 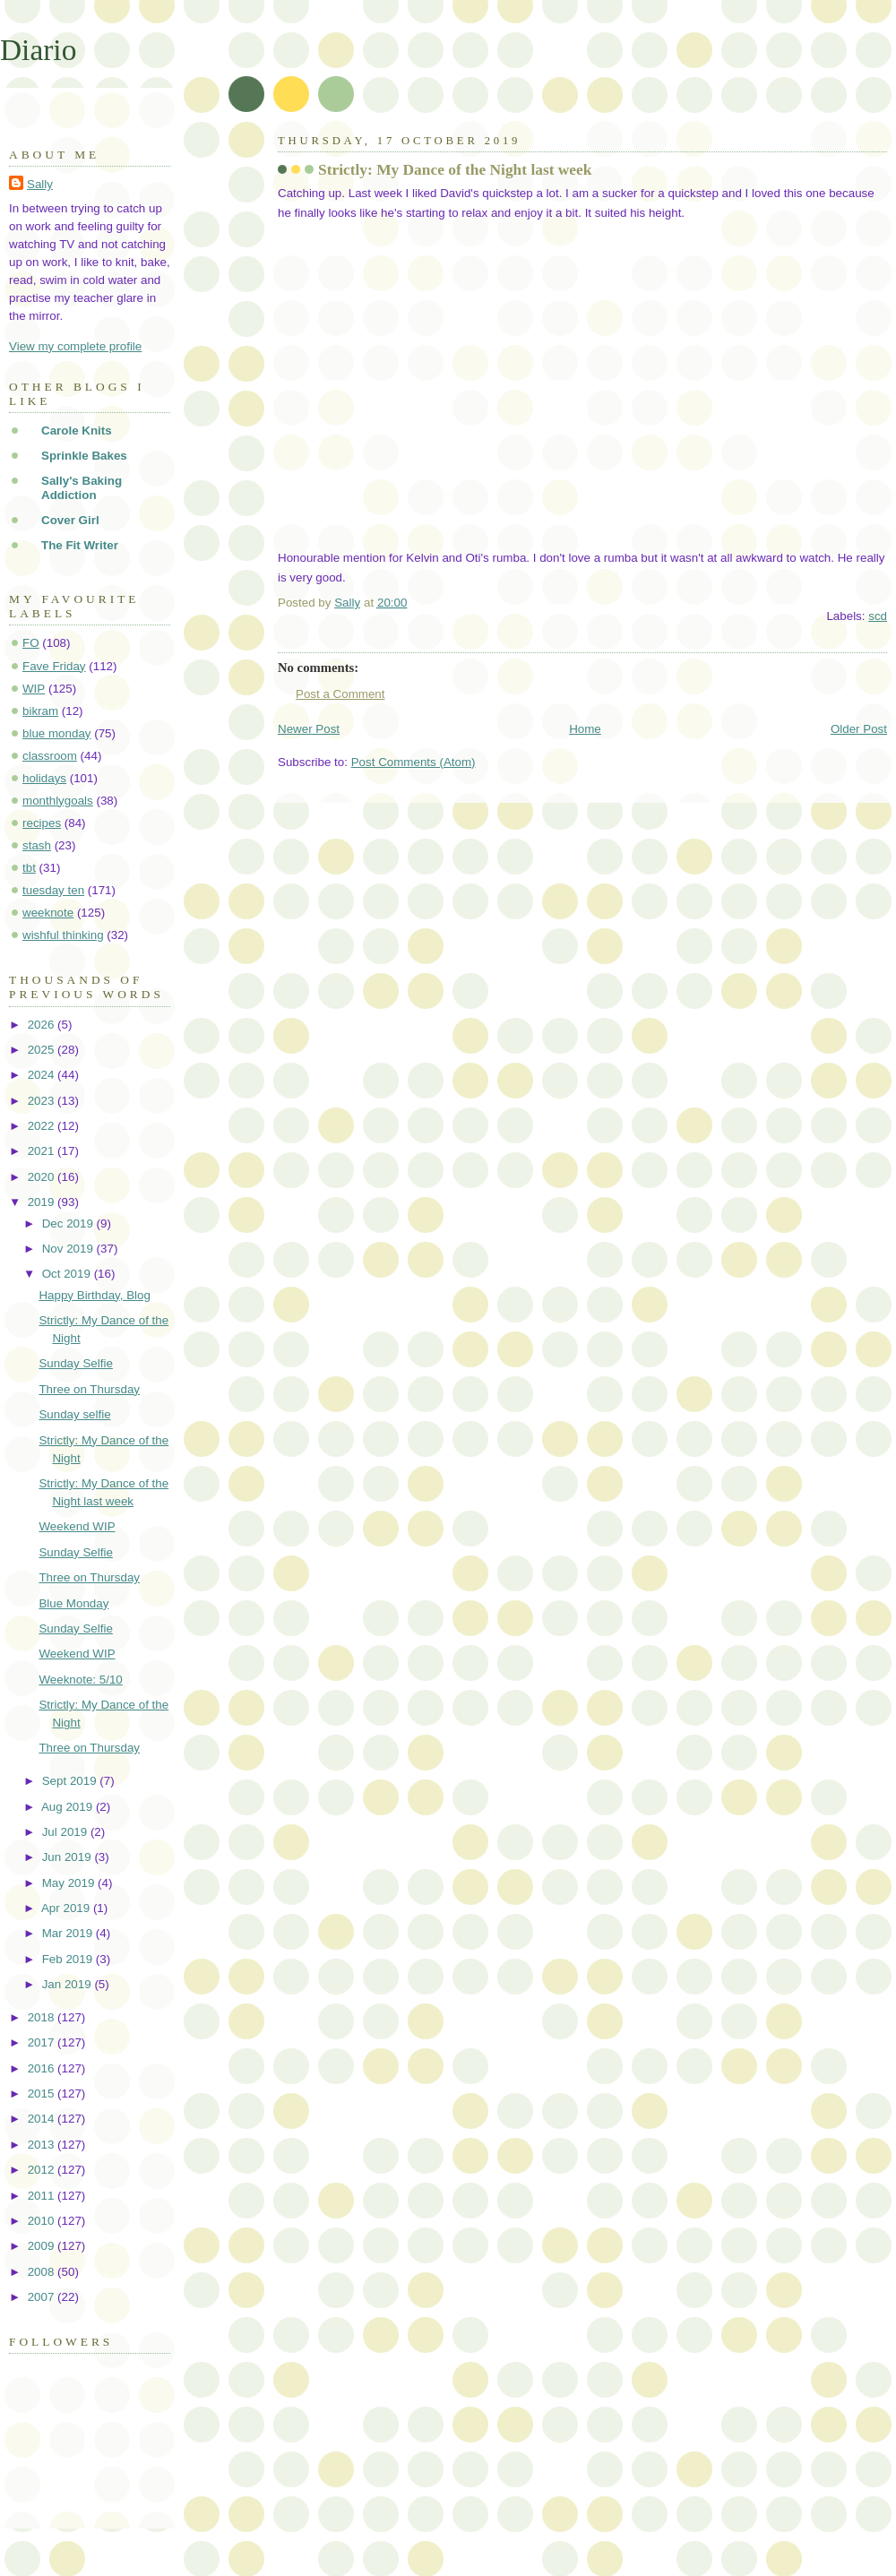 I want to click on recipes, so click(x=41, y=823).